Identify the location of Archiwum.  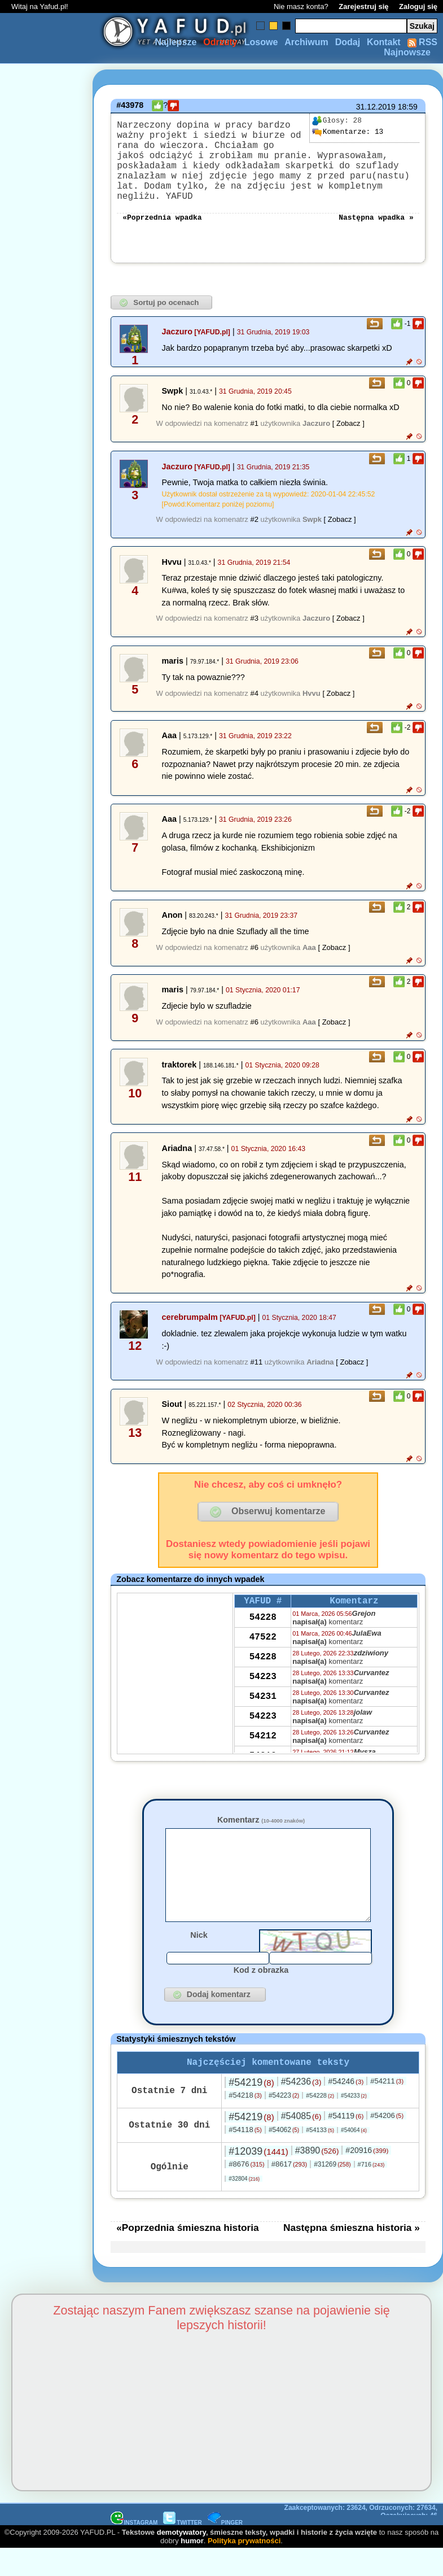
(306, 42).